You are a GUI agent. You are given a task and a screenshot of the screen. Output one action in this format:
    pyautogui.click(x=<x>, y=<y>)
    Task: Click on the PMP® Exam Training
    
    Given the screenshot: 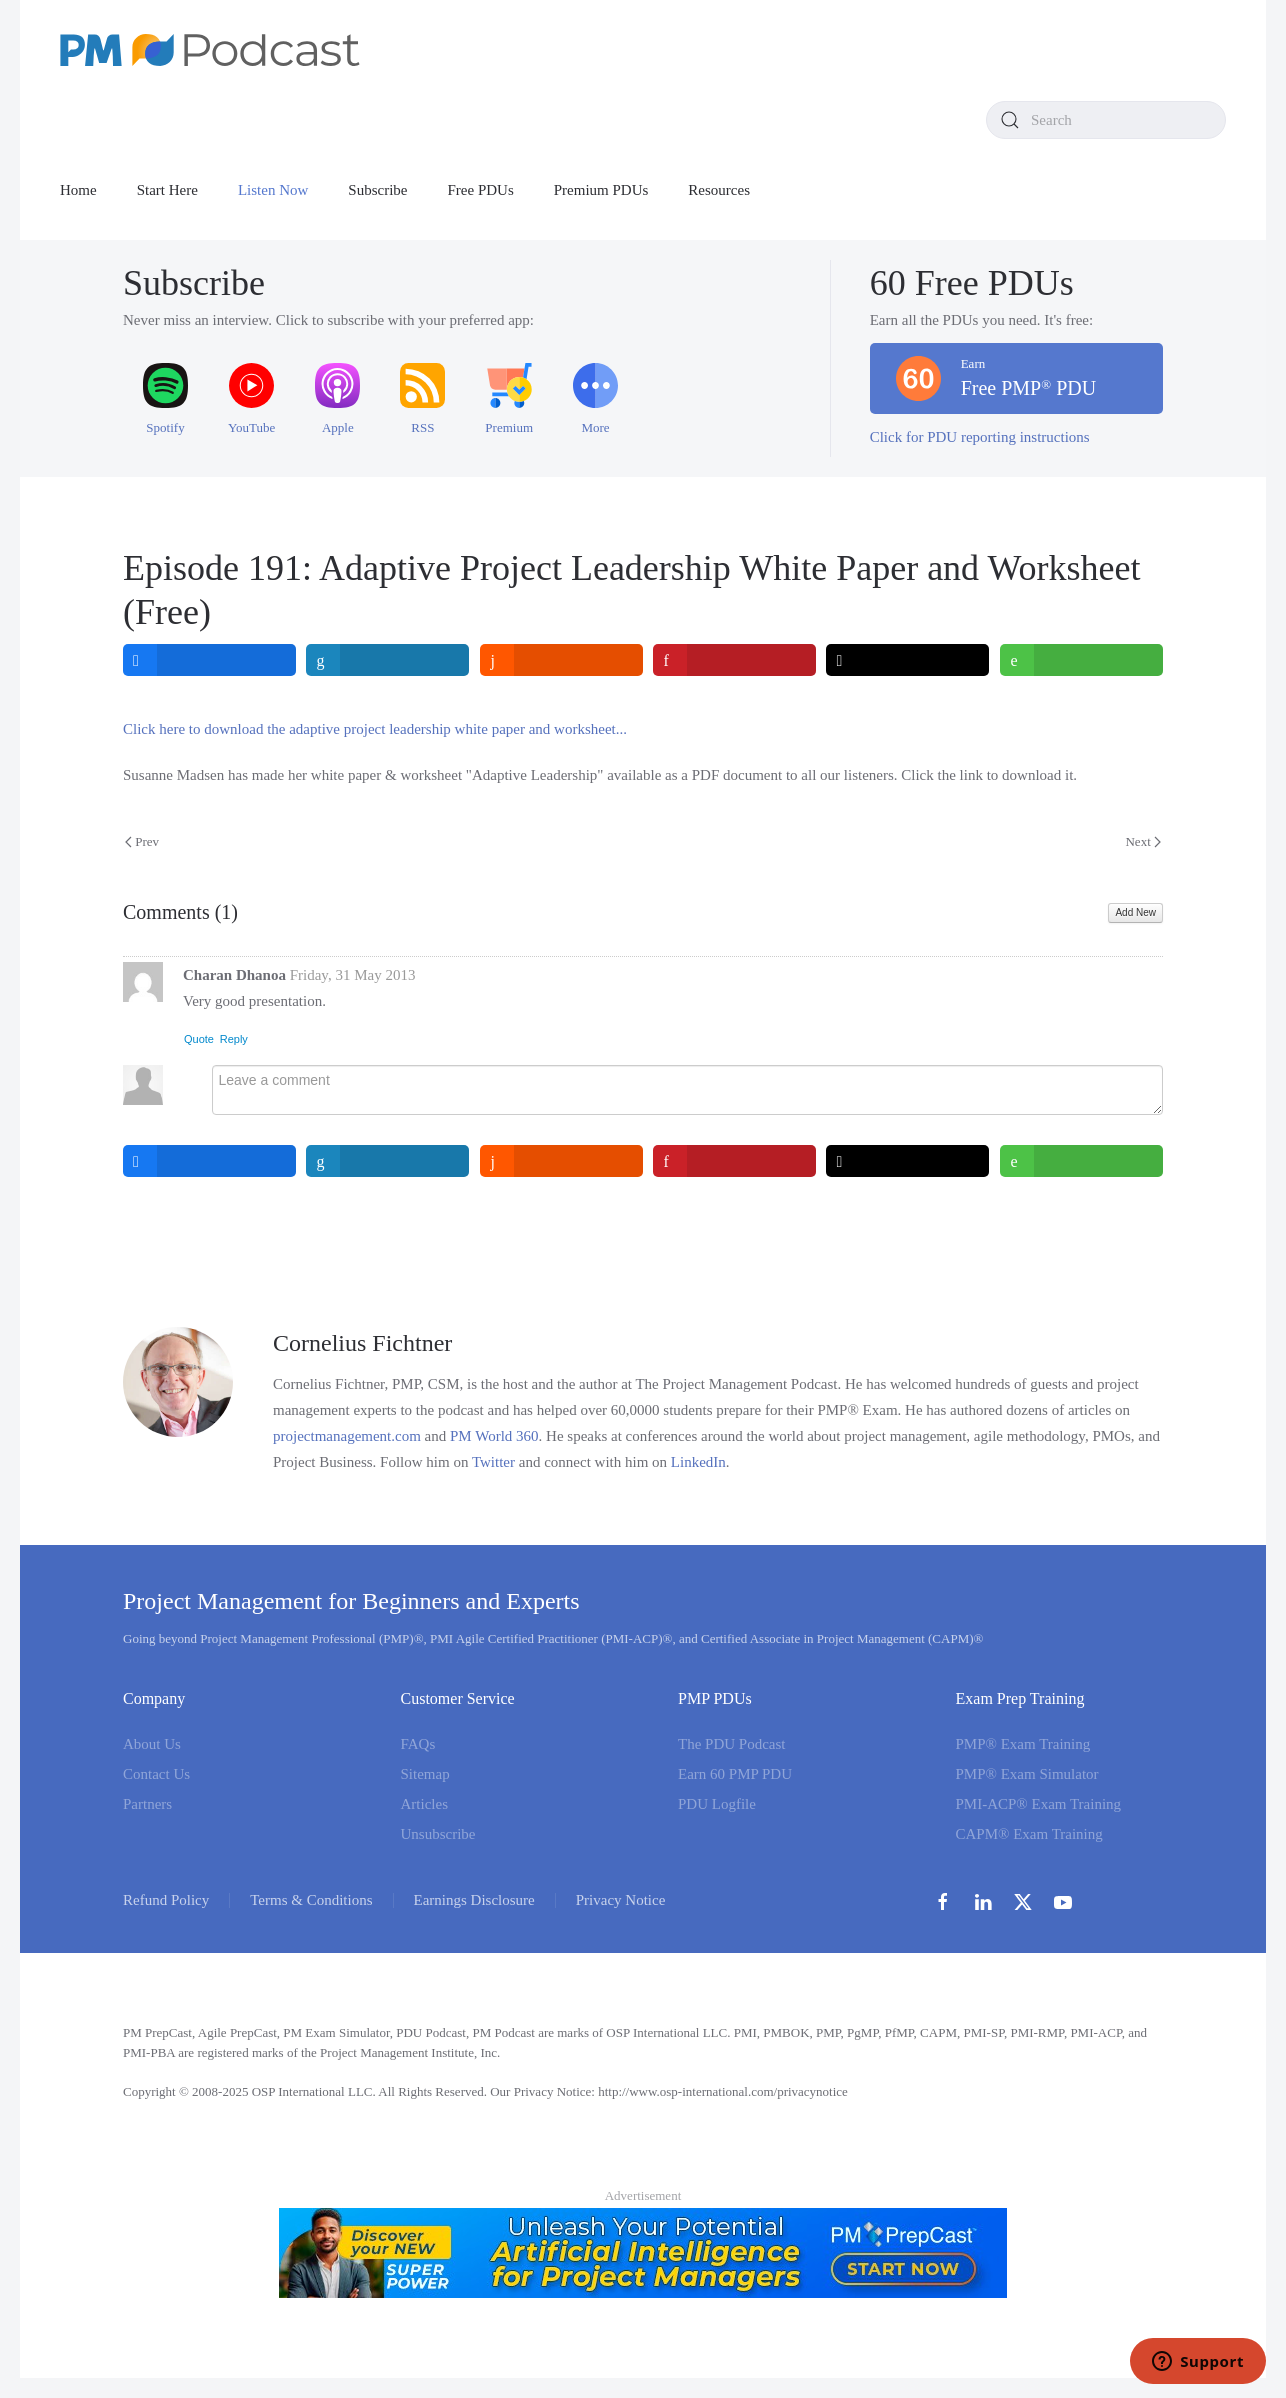 What is the action you would take?
    pyautogui.click(x=1023, y=1744)
    